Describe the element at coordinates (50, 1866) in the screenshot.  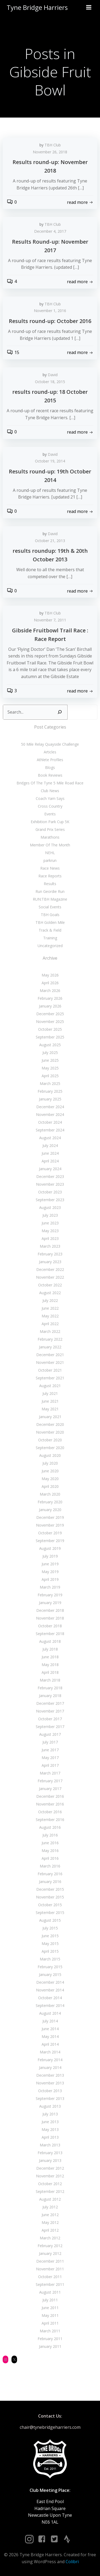
I see `March 2016` at that location.